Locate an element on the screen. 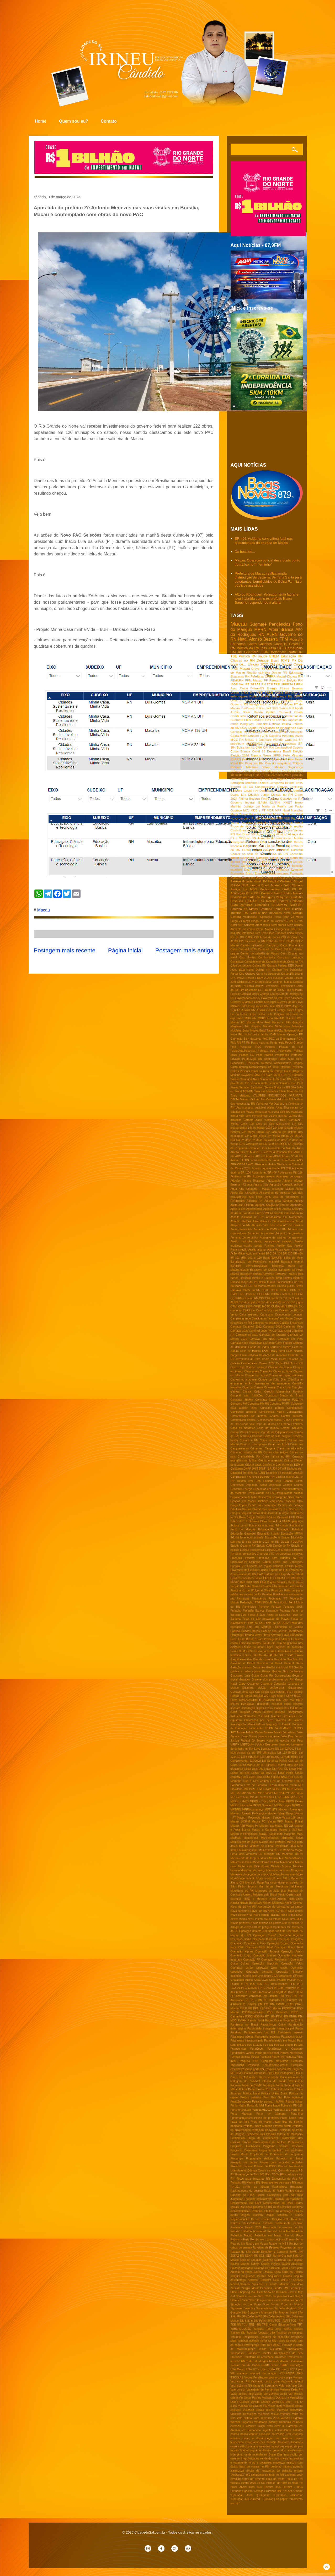 This screenshot has width=335, height=2576. PMRN is located at coordinates (280, 2004).